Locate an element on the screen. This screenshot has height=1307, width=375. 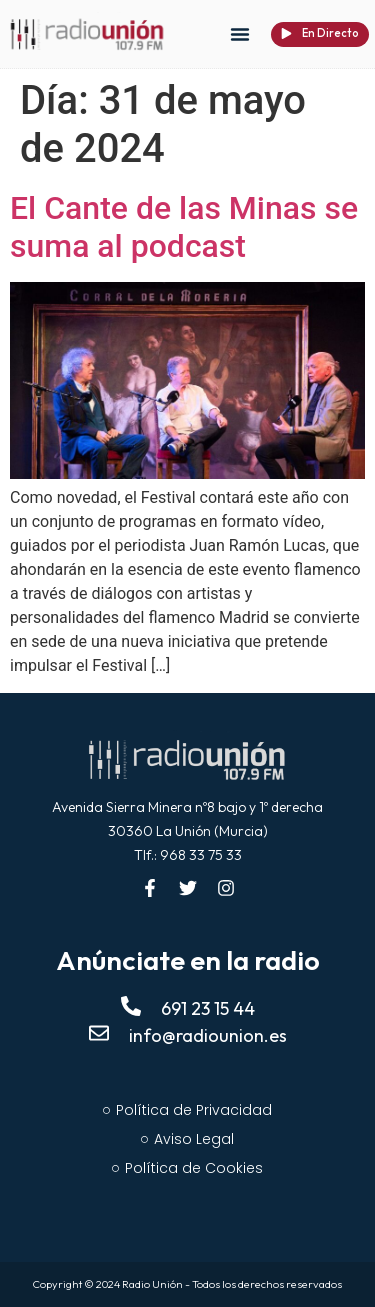
[button] is located at coordinates (240, 34).